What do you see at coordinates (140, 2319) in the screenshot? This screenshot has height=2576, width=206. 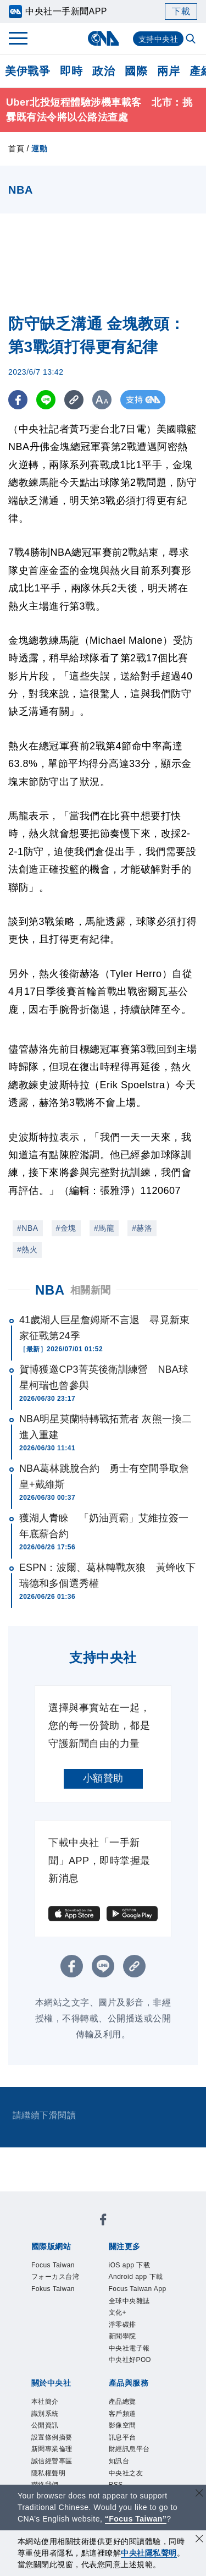 I see `Focus Taiwan App` at bounding box center [140, 2319].